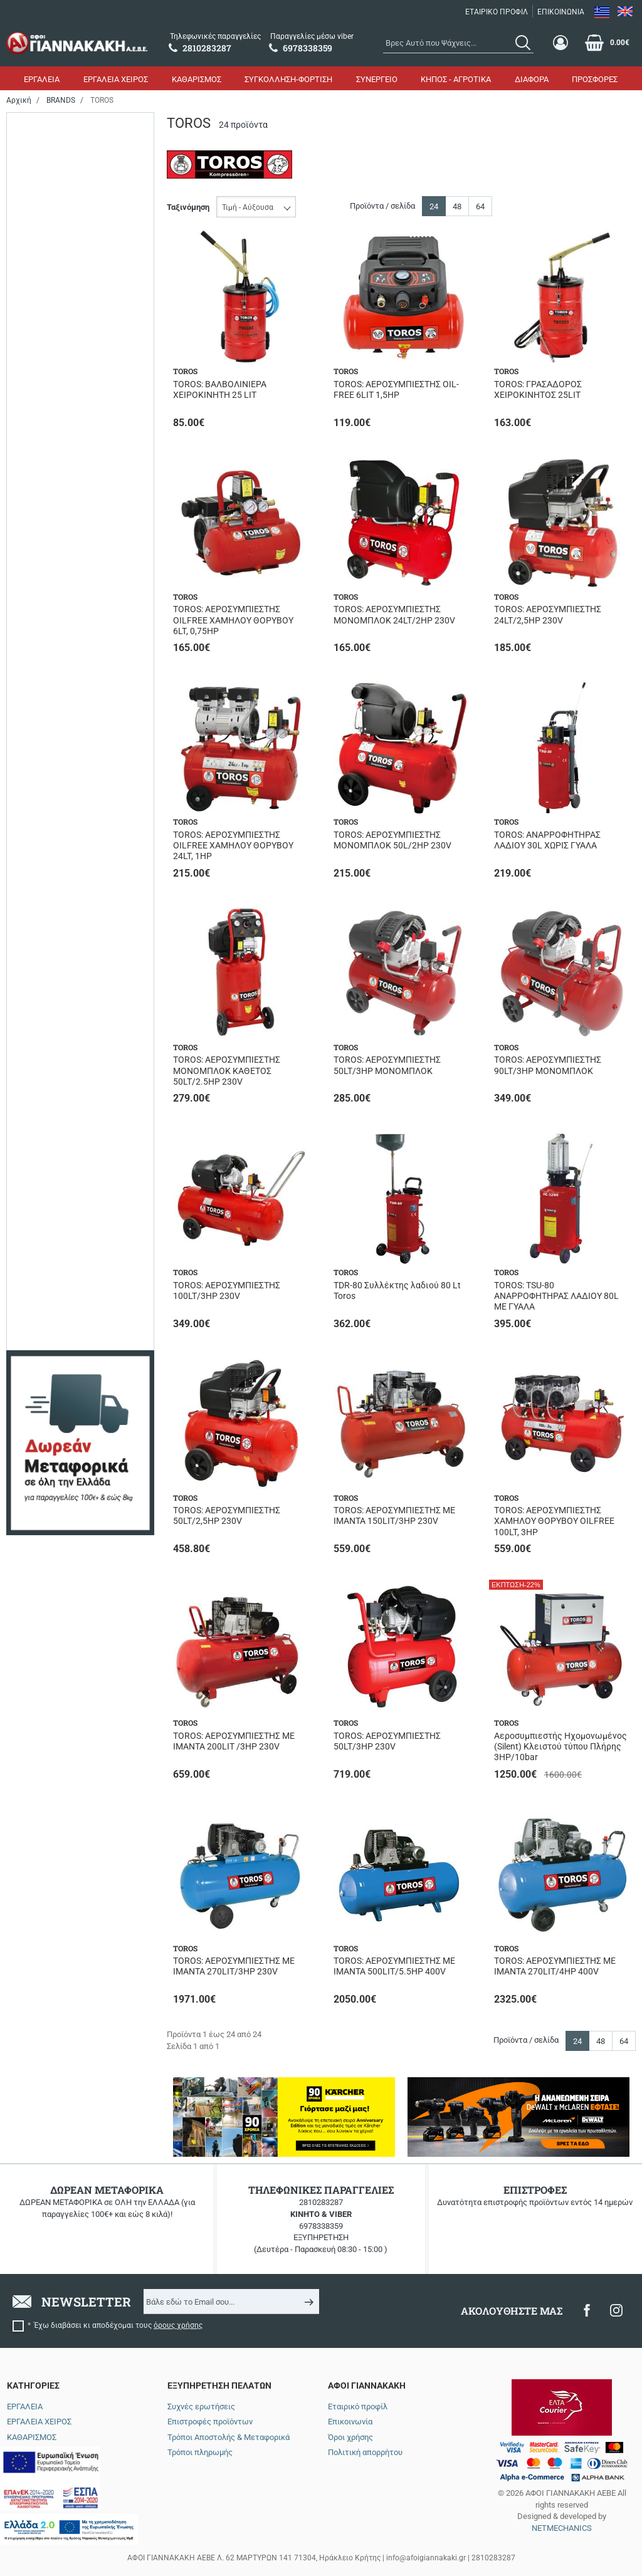 The image size is (642, 2576). I want to click on 354, so click(41, 1213).